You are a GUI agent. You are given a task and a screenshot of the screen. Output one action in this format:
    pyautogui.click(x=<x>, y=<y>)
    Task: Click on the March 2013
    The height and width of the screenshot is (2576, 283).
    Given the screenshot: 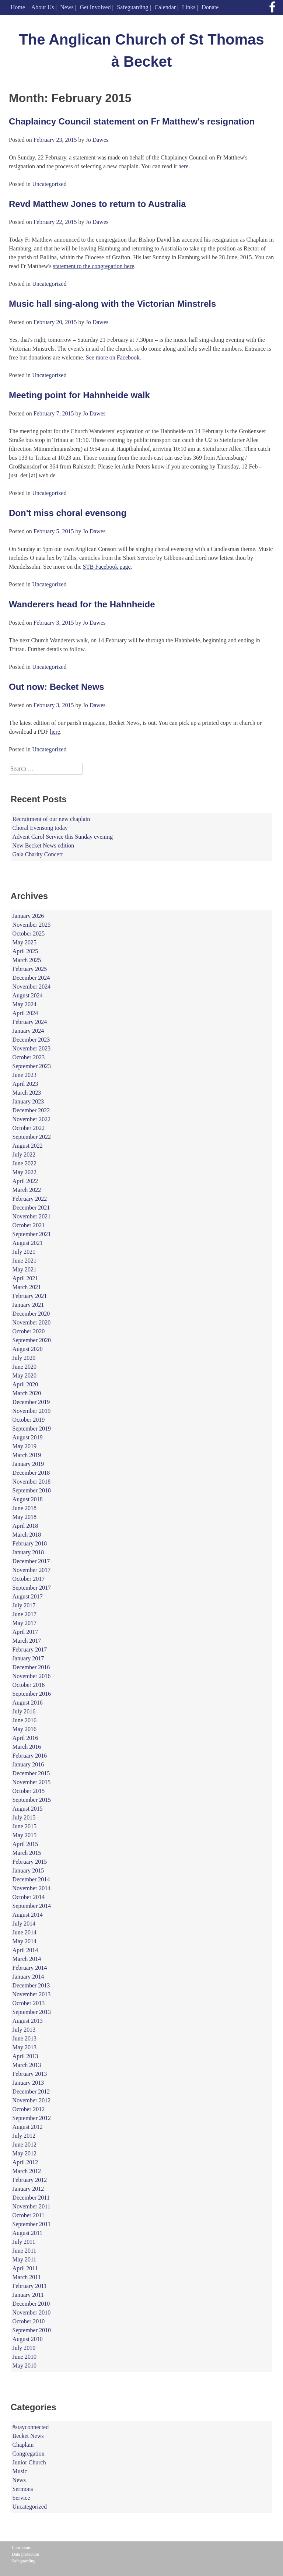 What is the action you would take?
    pyautogui.click(x=27, y=2065)
    